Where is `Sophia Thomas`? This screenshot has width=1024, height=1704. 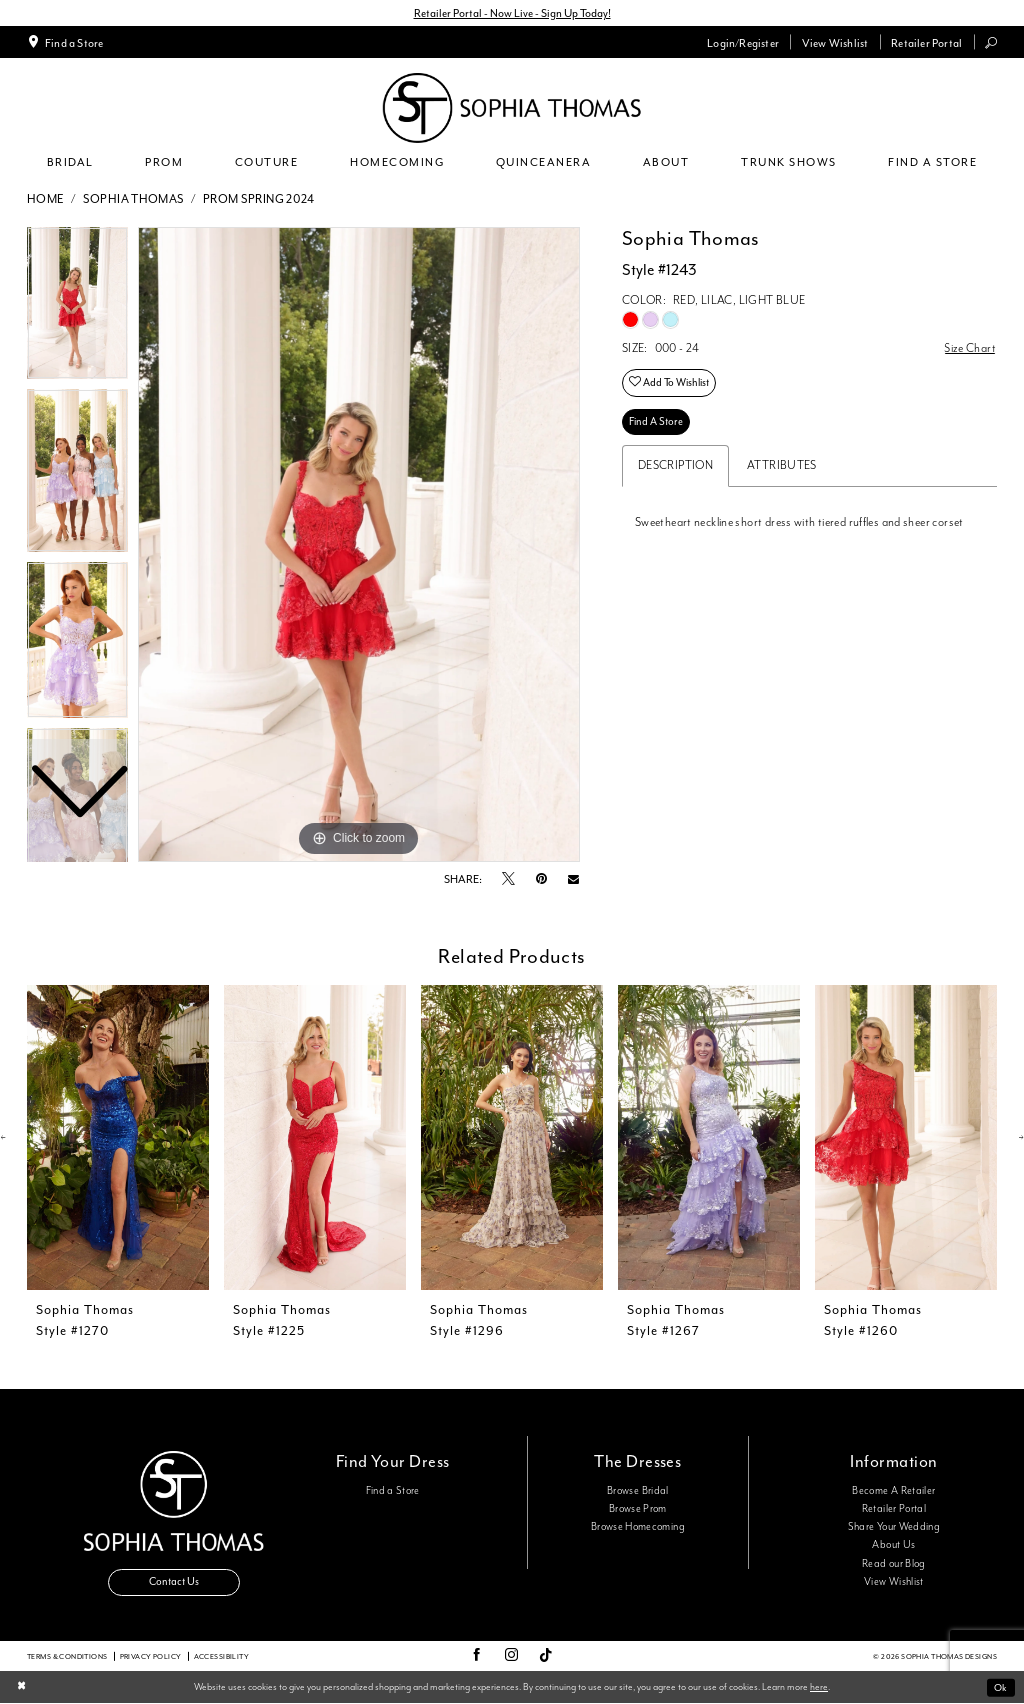
Sophia Thomas is located at coordinates (134, 199).